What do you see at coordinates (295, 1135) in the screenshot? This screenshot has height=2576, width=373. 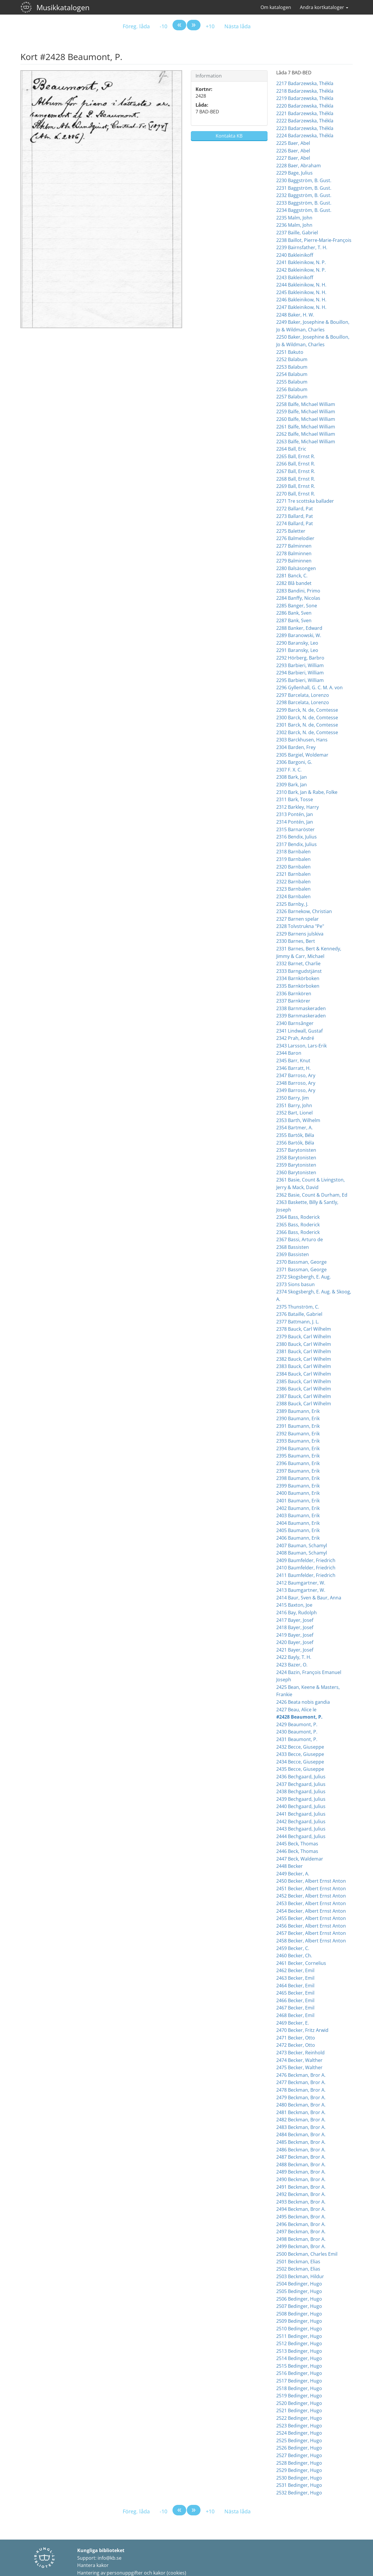 I see `2355 Bartók, Béla` at bounding box center [295, 1135].